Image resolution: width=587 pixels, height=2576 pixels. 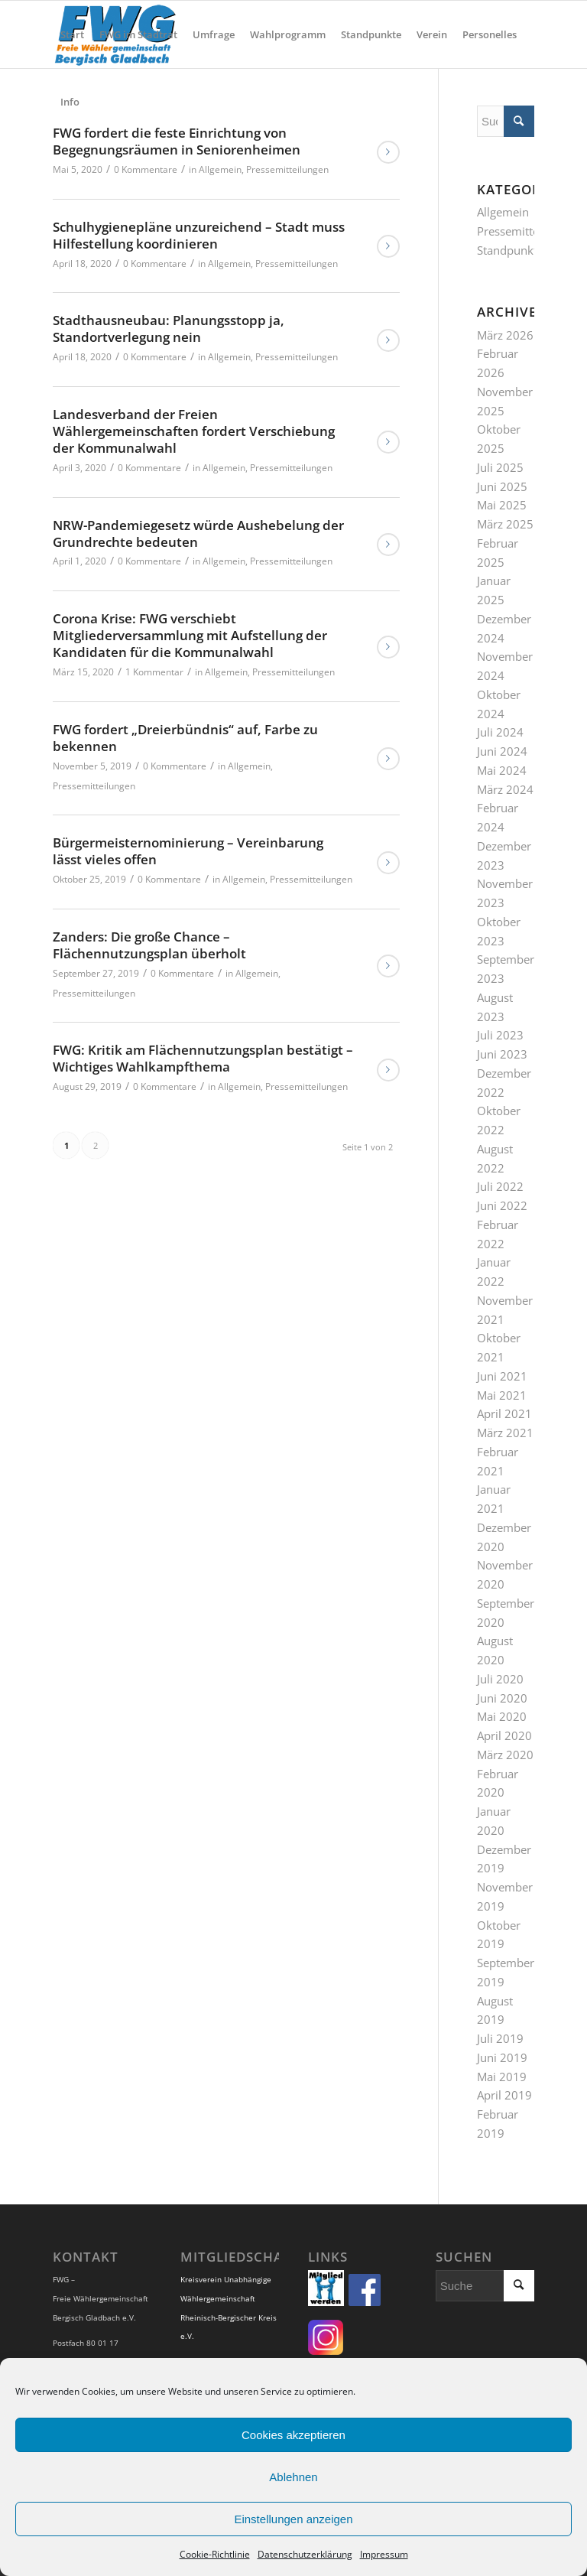 What do you see at coordinates (500, 732) in the screenshot?
I see `Juli 2024` at bounding box center [500, 732].